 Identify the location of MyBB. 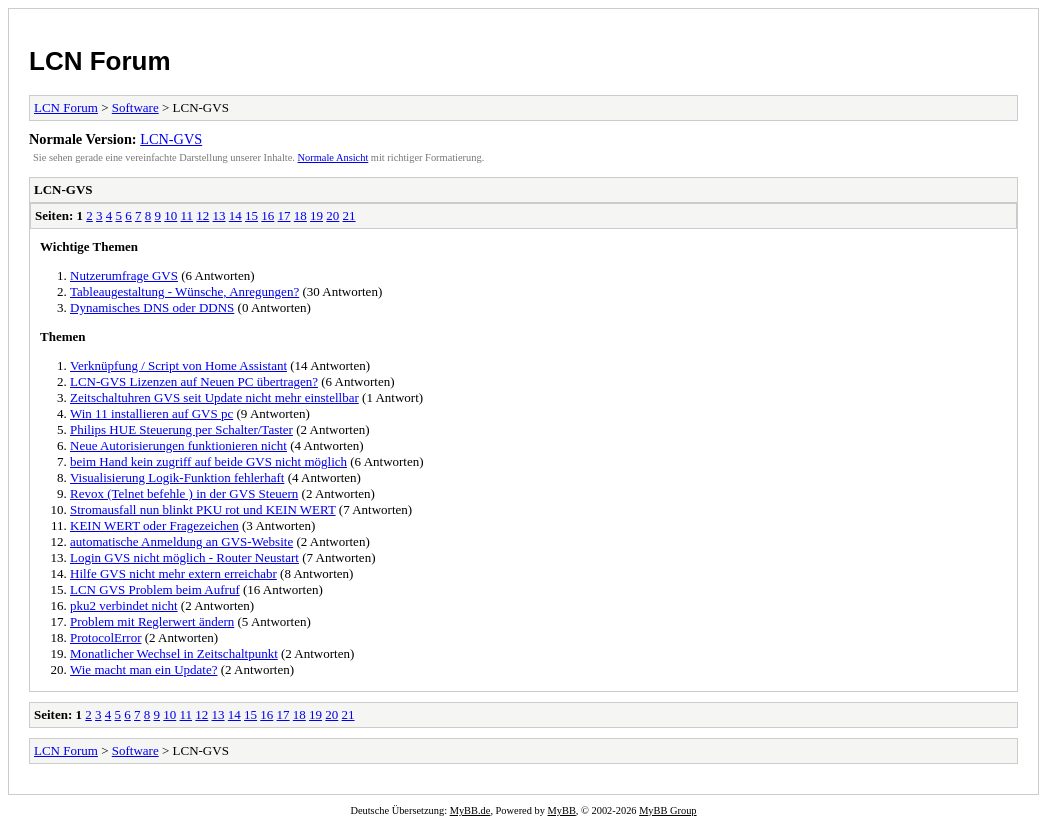
(562, 810).